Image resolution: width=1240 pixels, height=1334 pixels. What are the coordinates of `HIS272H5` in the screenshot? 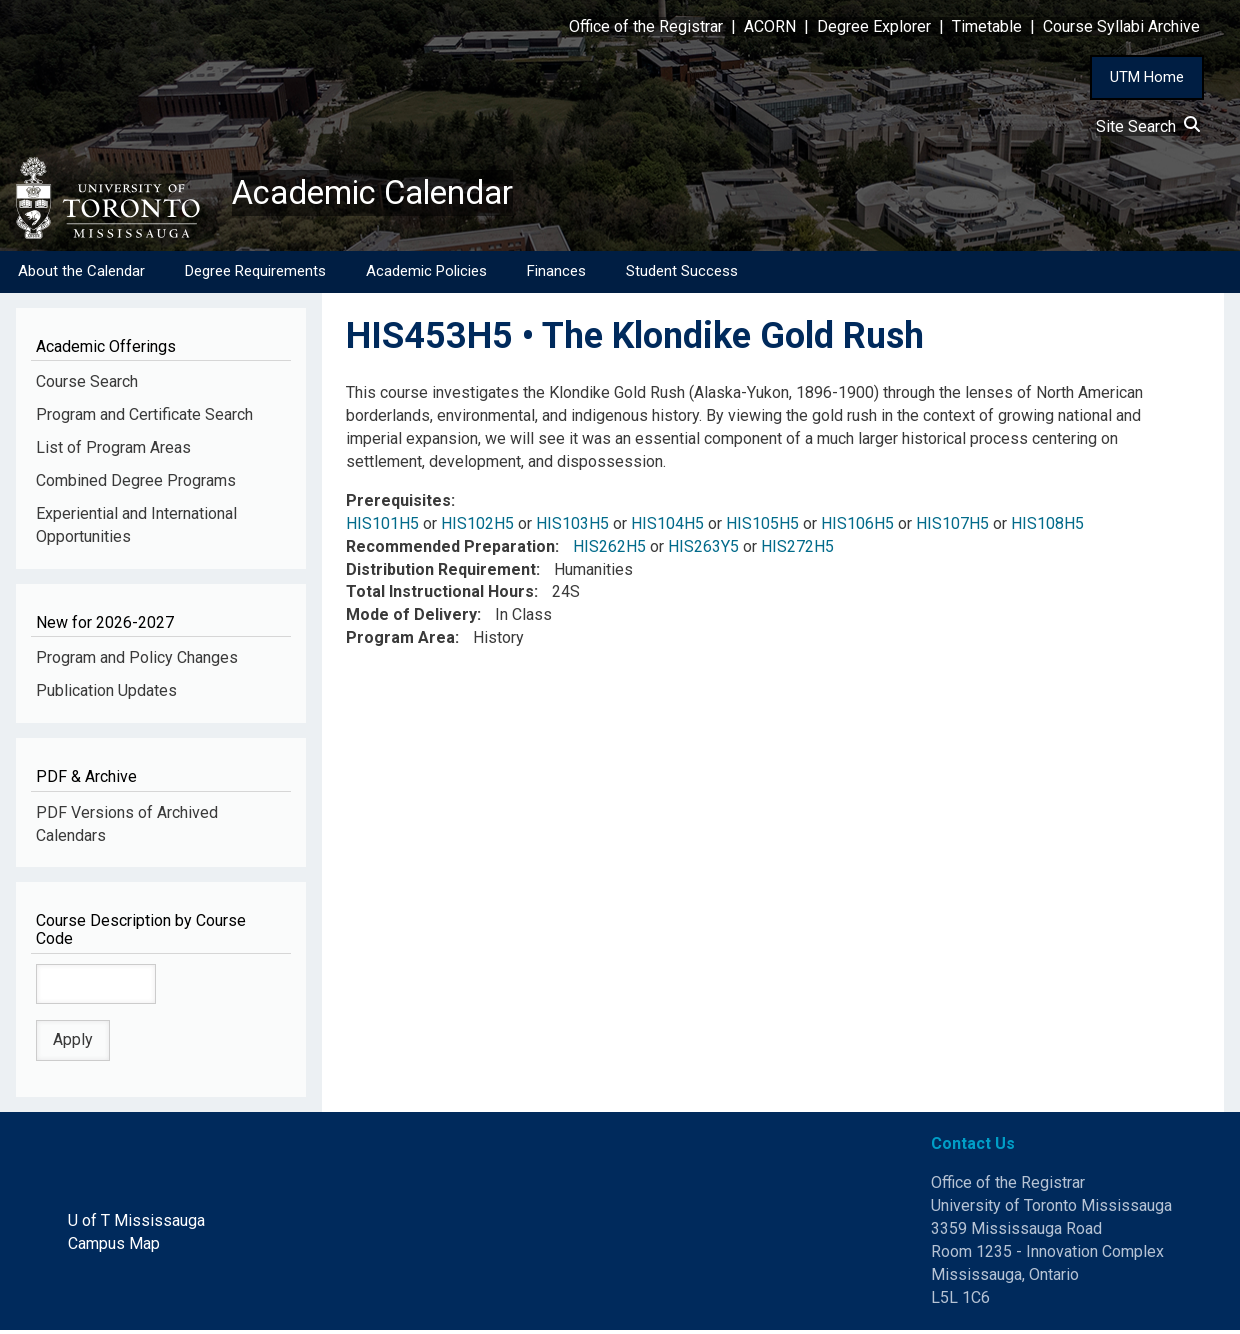 It's located at (797, 550).